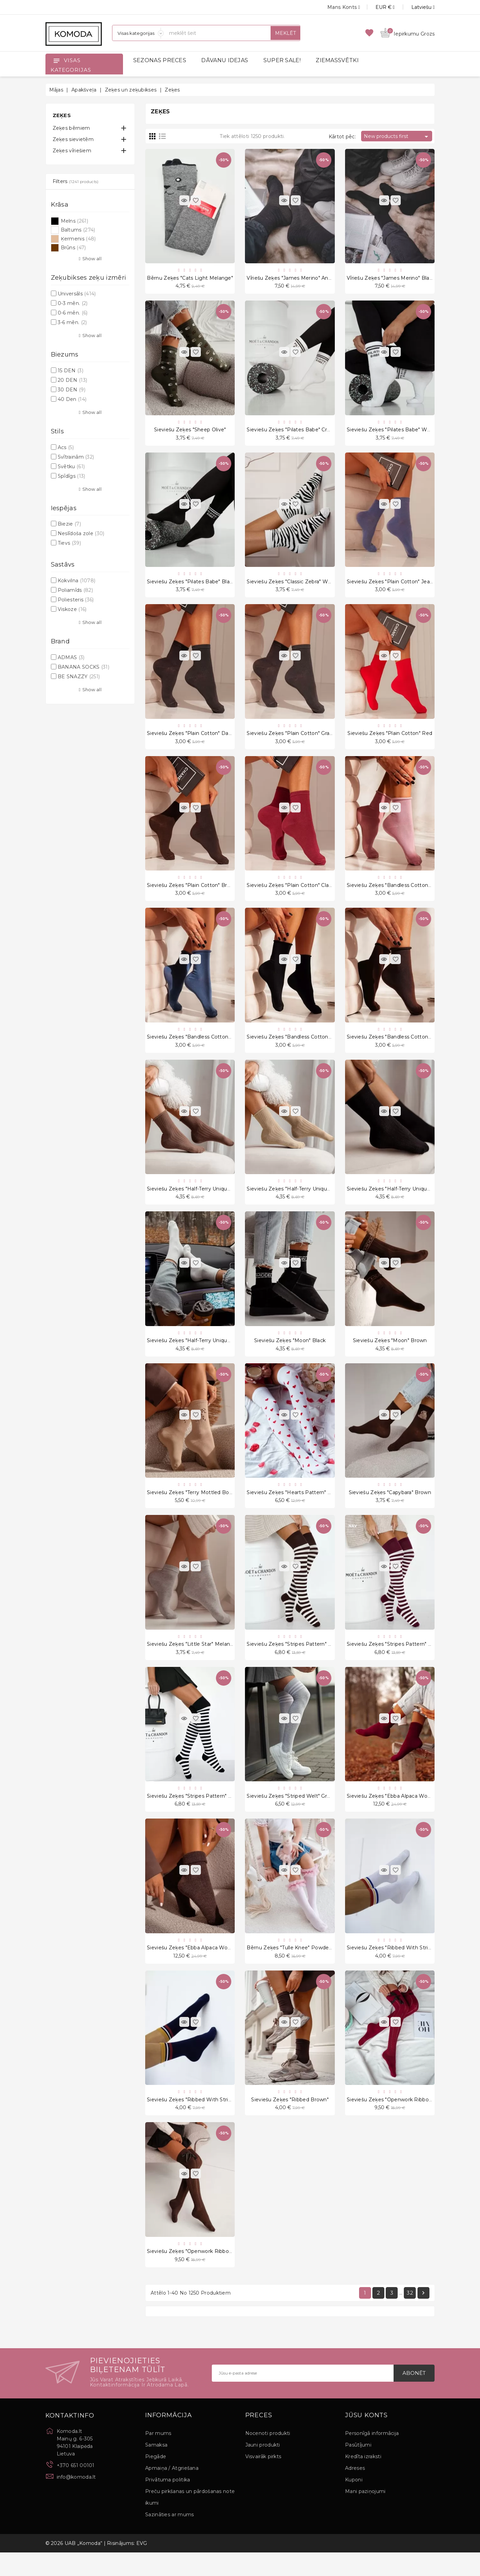 The height and width of the screenshot is (2576, 480). Describe the element at coordinates (72, 609) in the screenshot. I see `Viskoze` at that location.